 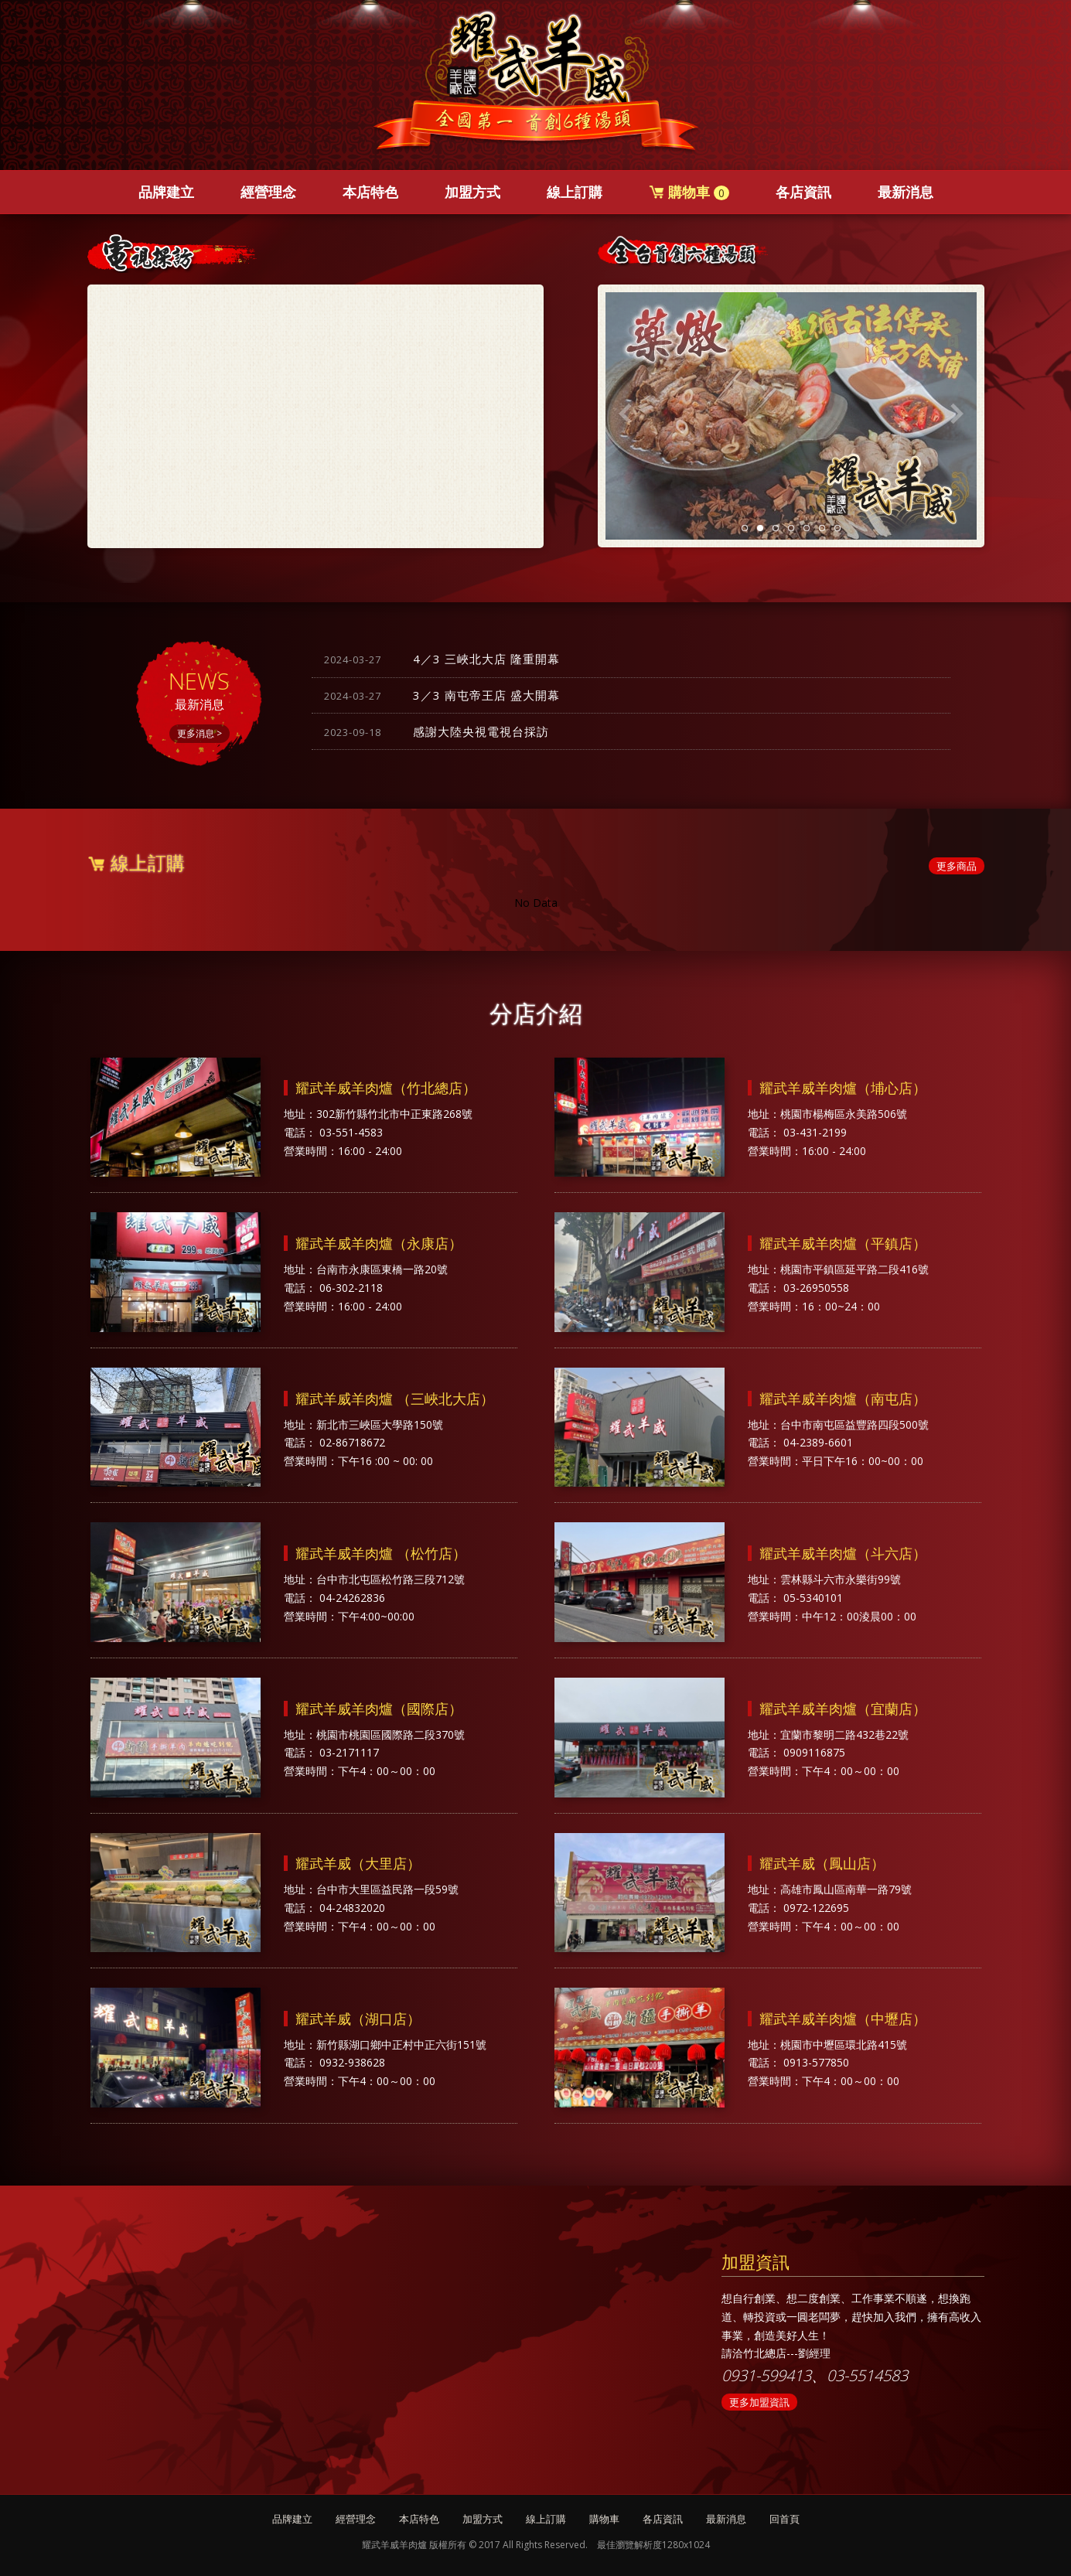 What do you see at coordinates (442, 658) in the screenshot?
I see `4／3 三峽北大店 隆重開幕` at bounding box center [442, 658].